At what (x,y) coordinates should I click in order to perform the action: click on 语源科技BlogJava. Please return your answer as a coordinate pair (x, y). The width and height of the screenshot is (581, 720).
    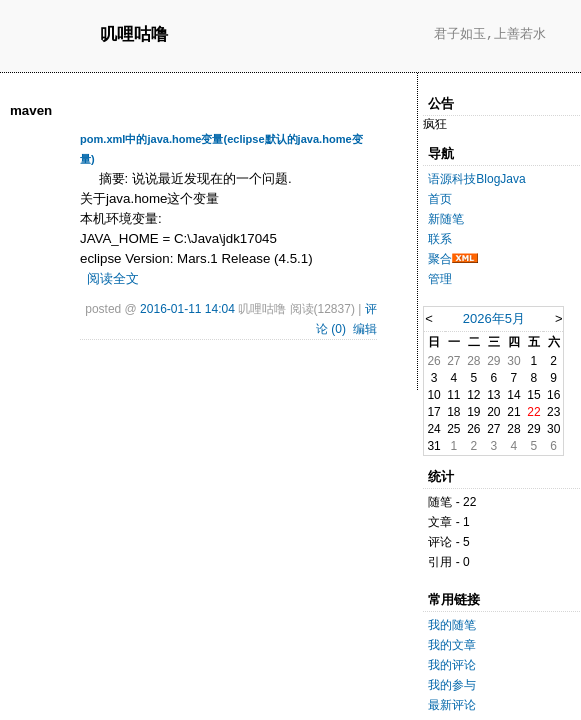
    Looking at the image, I should click on (476, 179).